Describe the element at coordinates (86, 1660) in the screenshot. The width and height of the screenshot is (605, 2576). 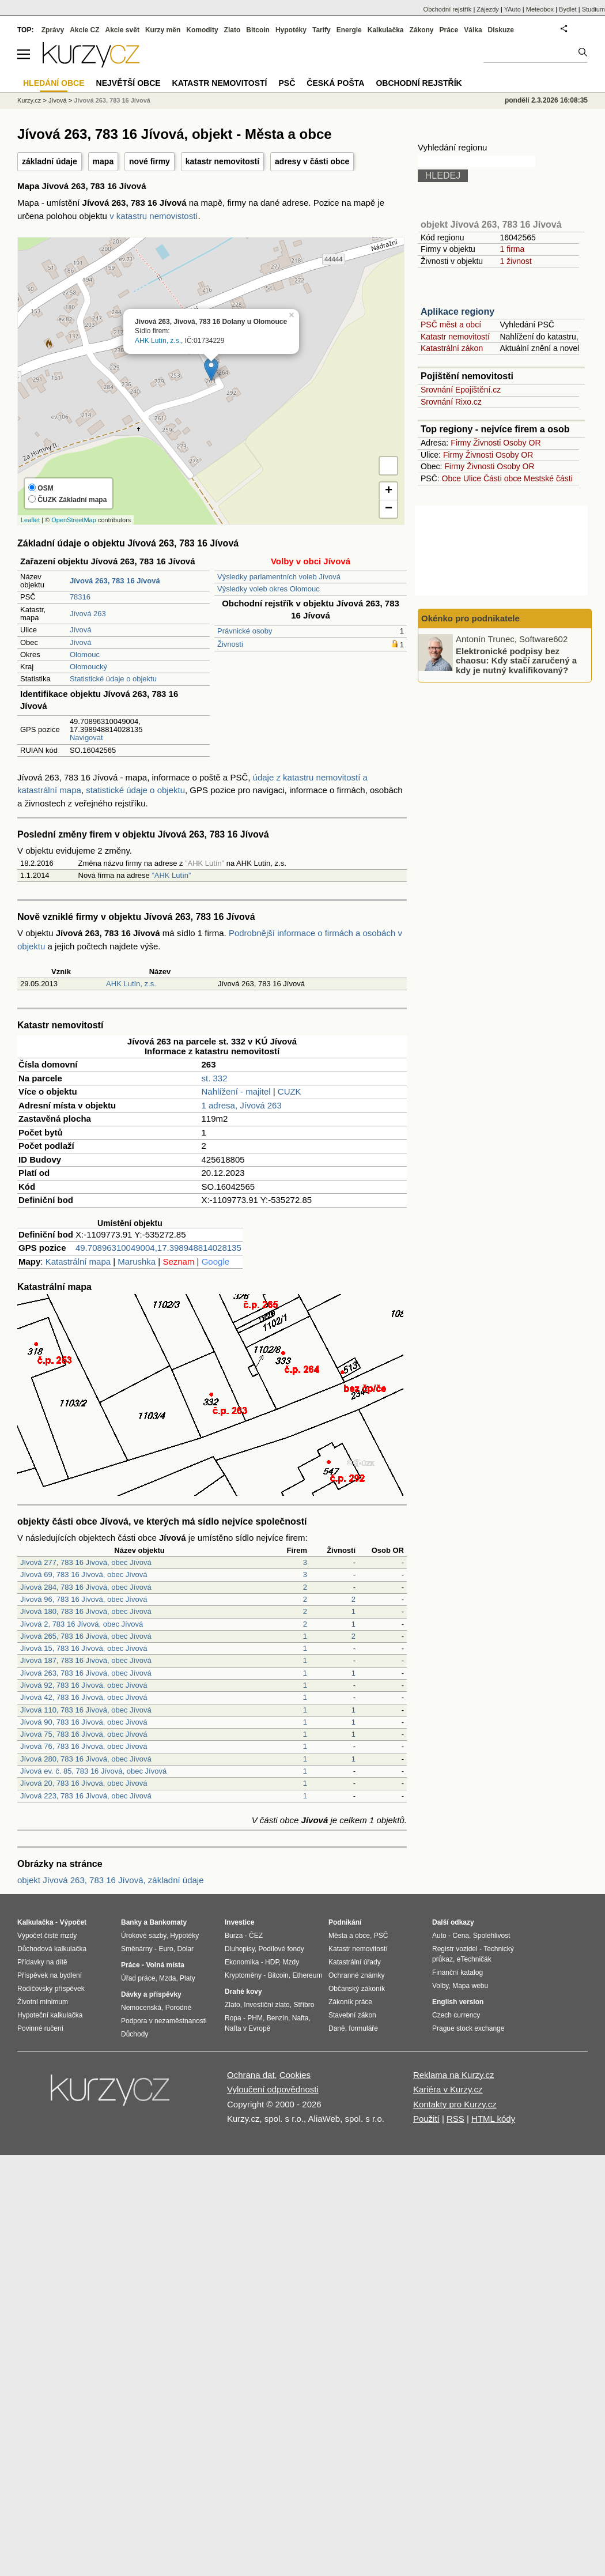
I see `Jívová 187, 783 16 Jívová, obec Jívová` at that location.